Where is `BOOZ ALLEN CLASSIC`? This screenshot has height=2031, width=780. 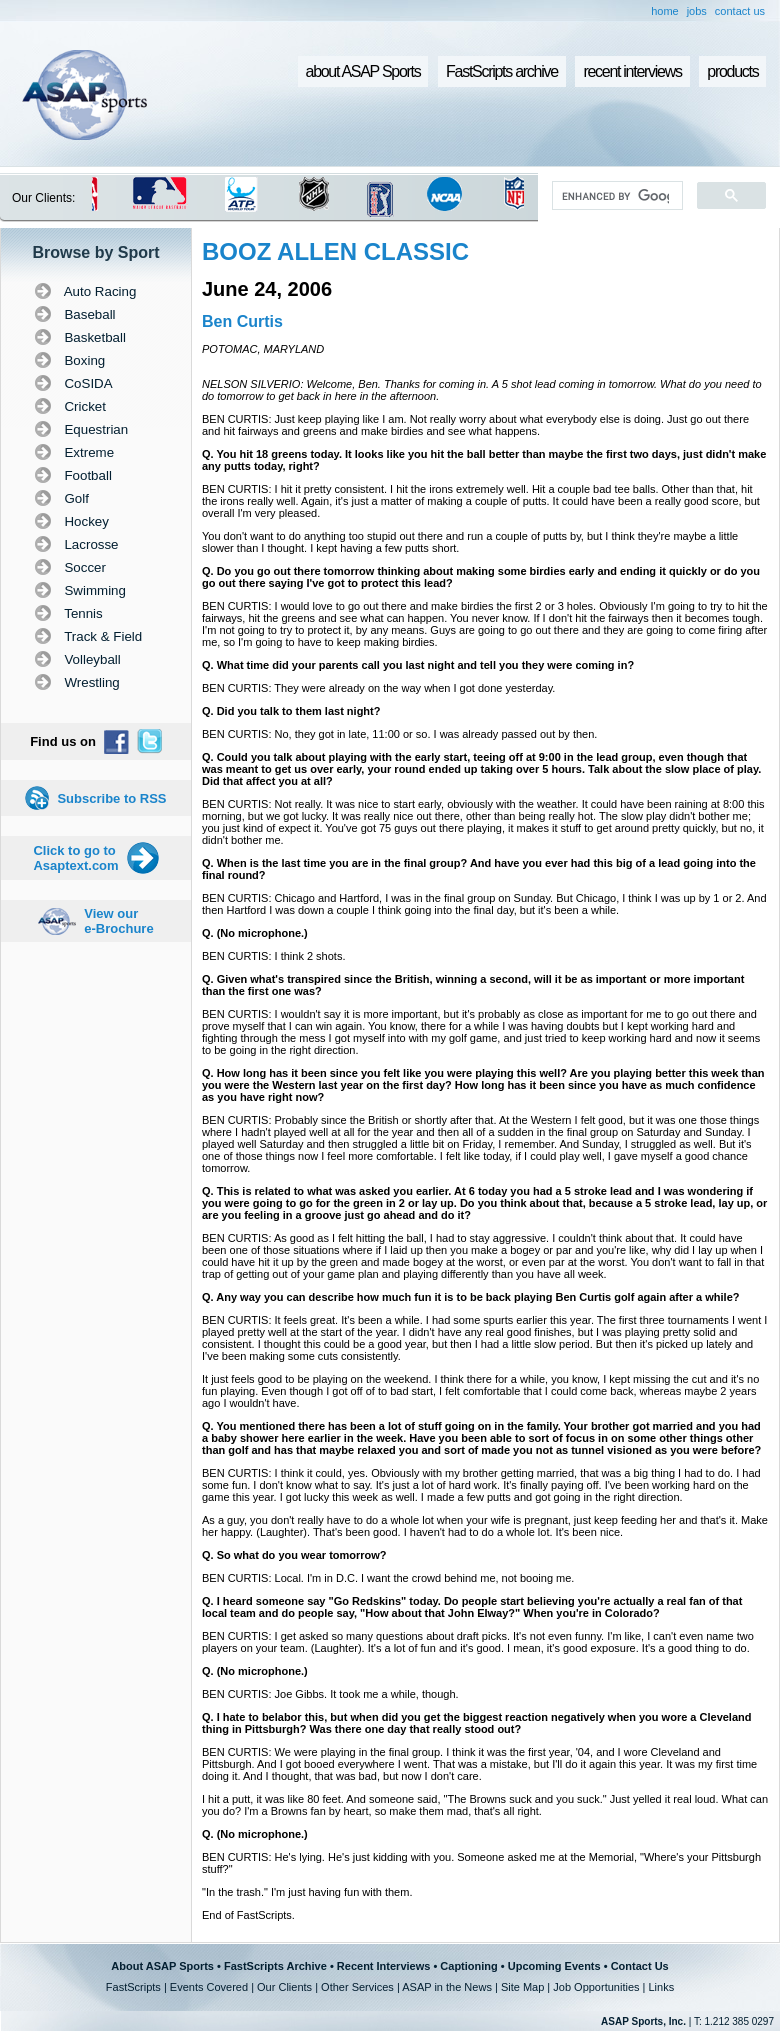 BOOZ ALLEN CLASSIC is located at coordinates (335, 251).